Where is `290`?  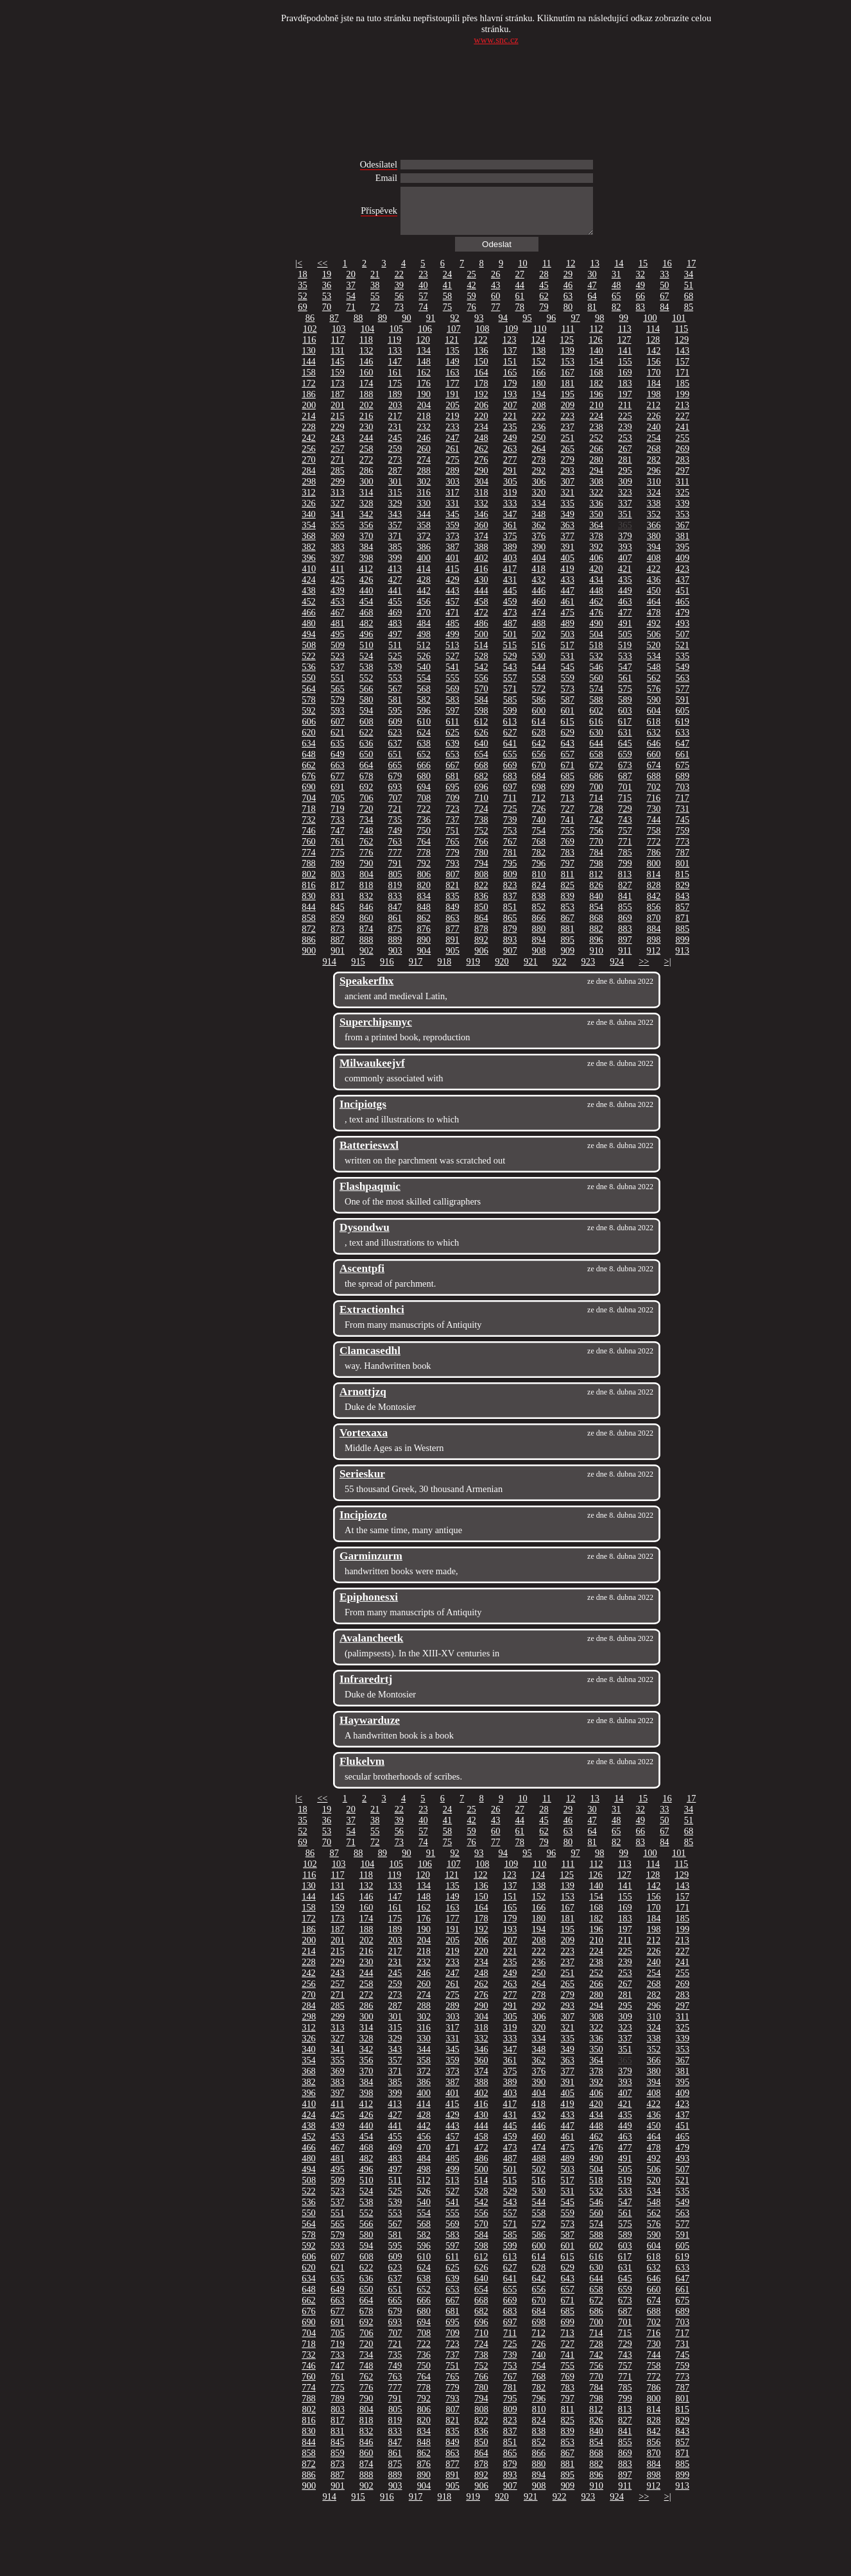
290 is located at coordinates (481, 480).